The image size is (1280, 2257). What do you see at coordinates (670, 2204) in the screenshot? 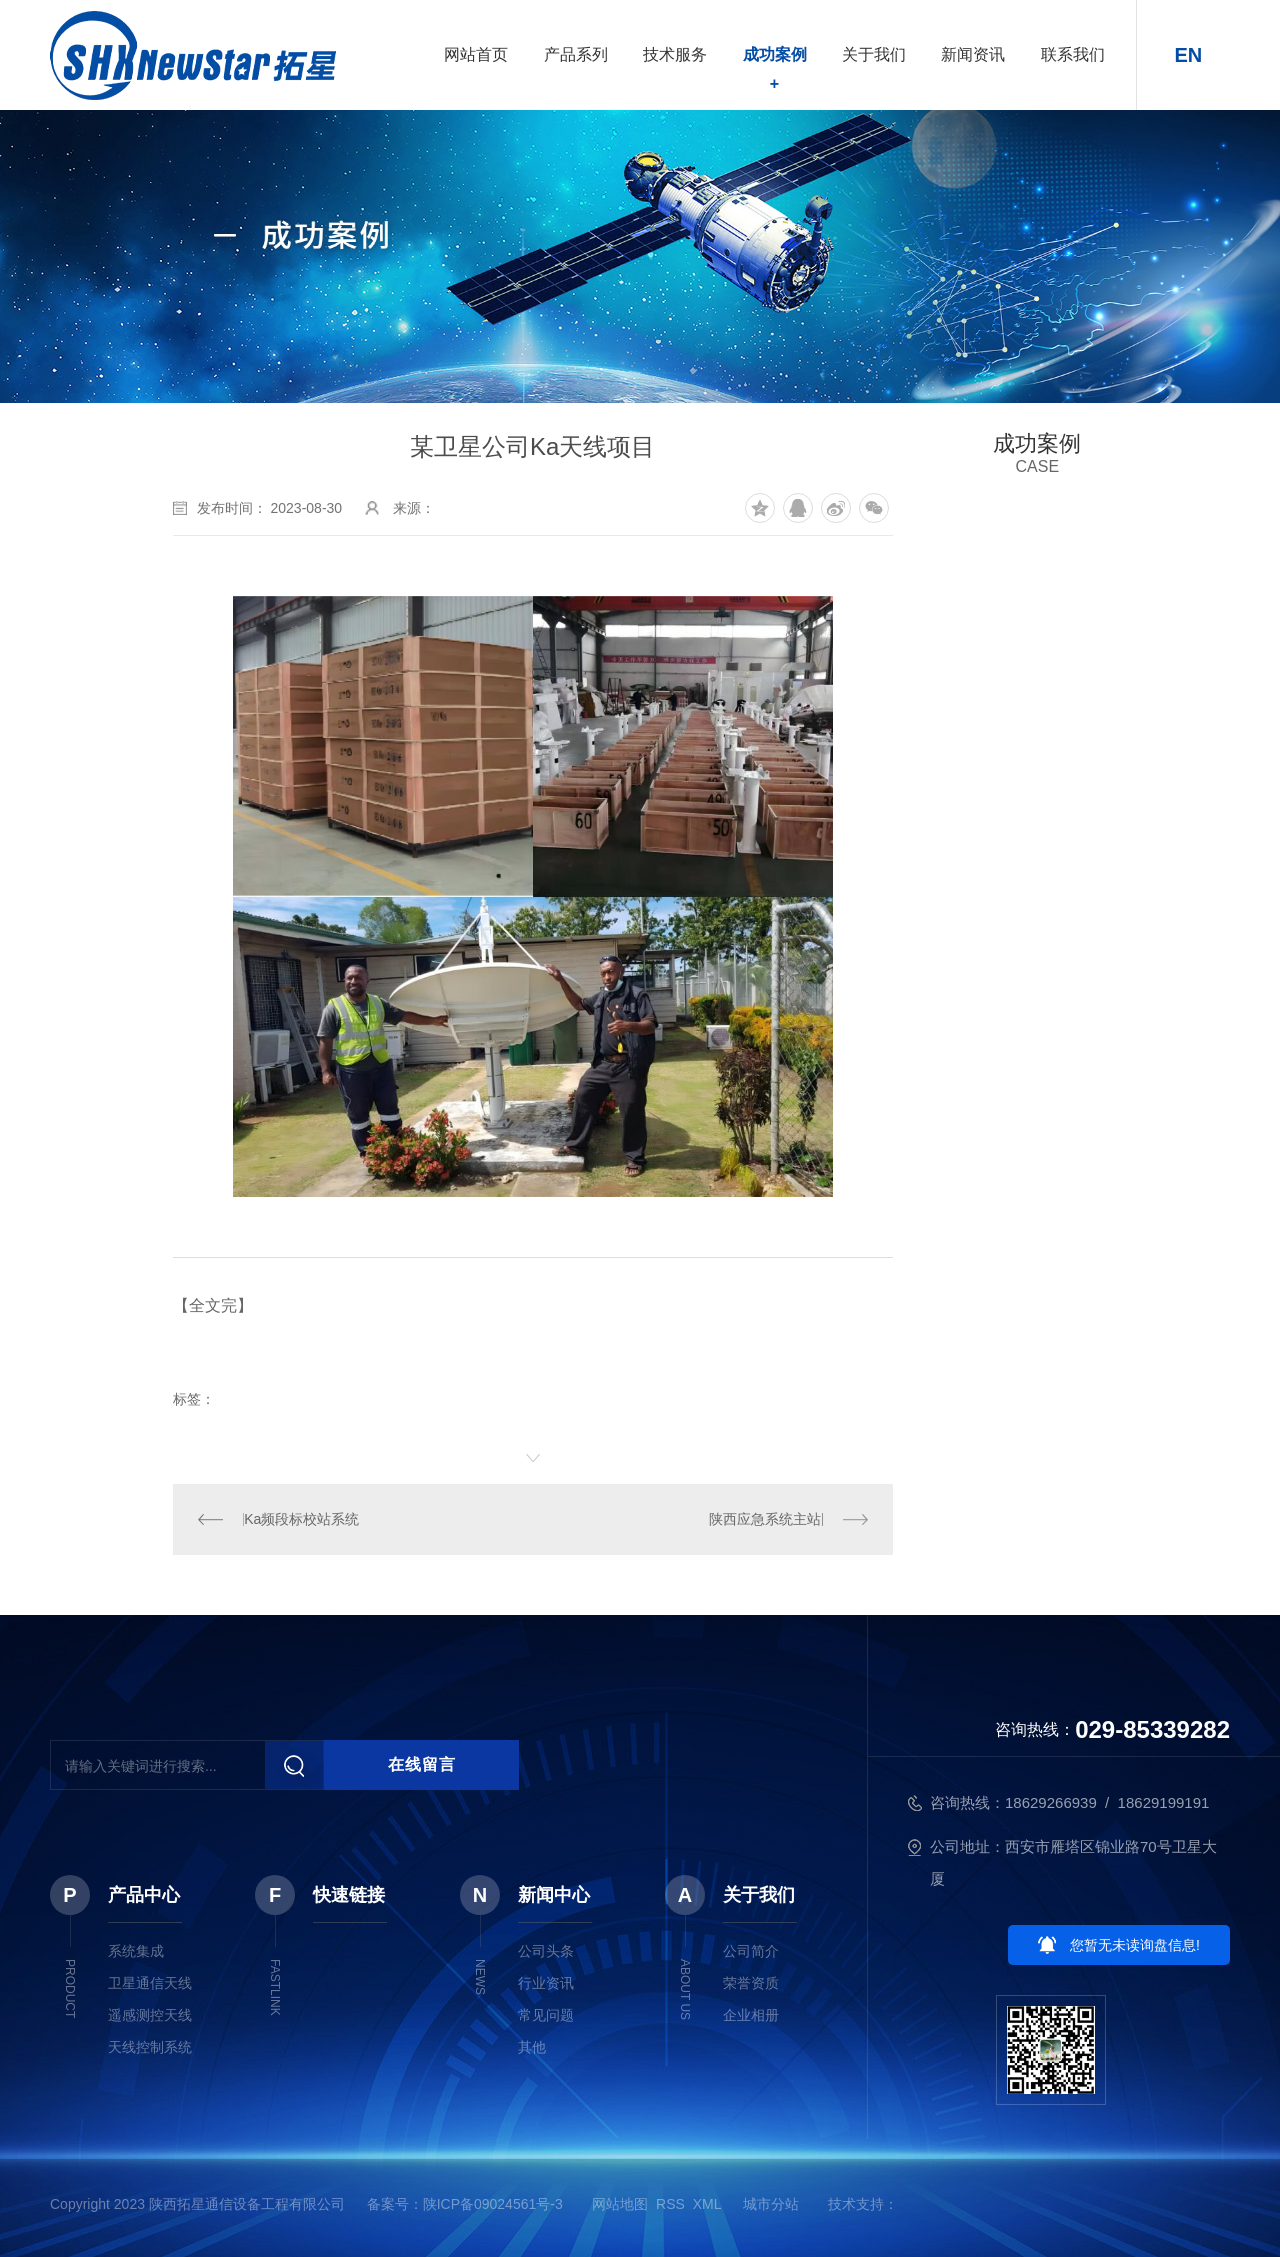
I see `RSS` at bounding box center [670, 2204].